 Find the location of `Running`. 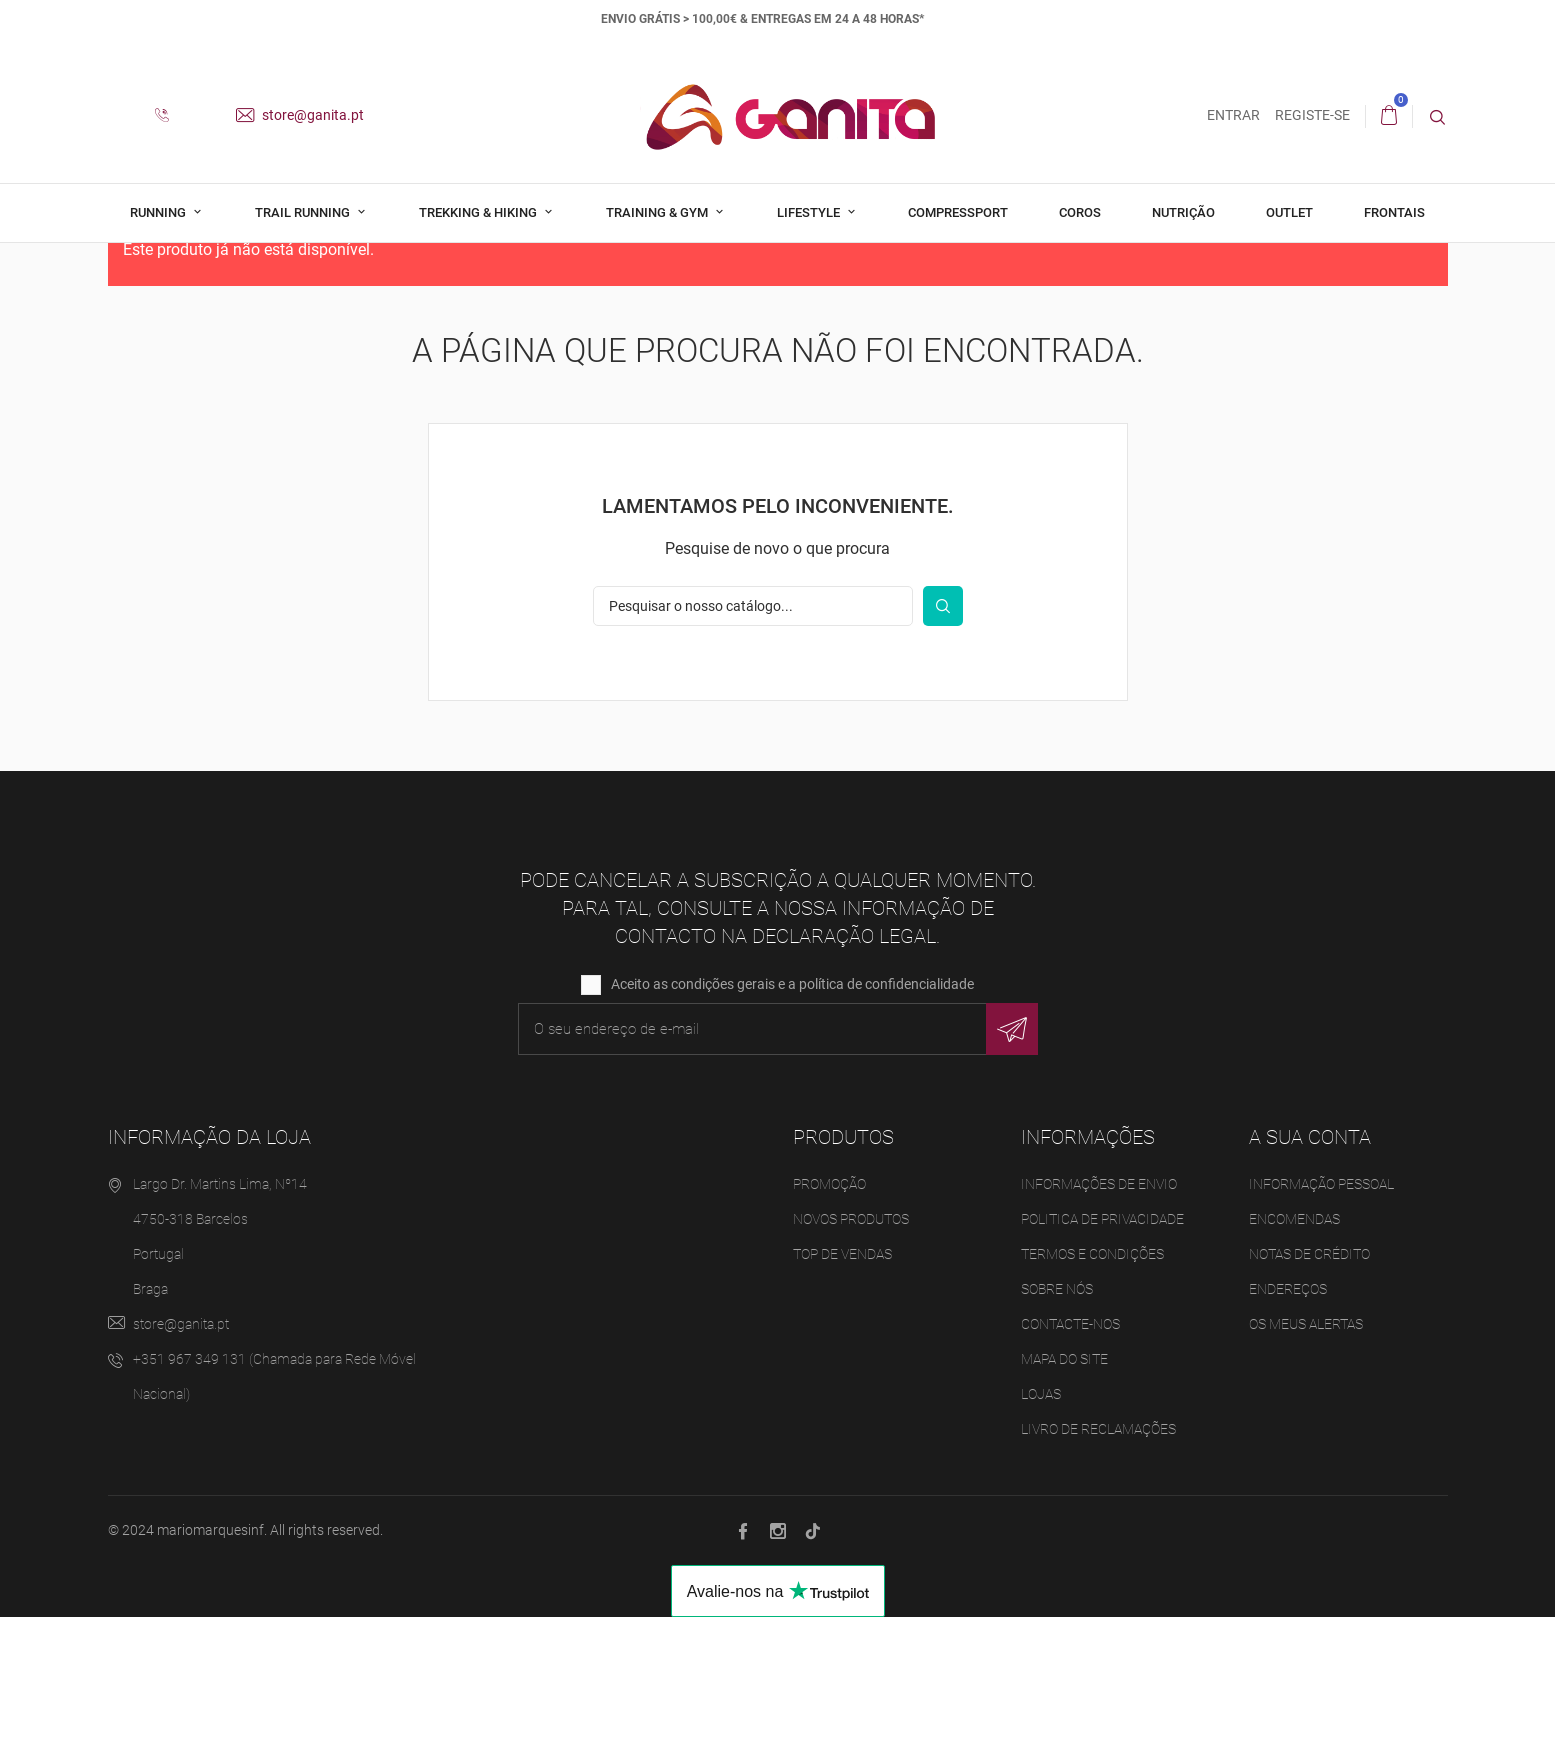

Running is located at coordinates (159, 212).